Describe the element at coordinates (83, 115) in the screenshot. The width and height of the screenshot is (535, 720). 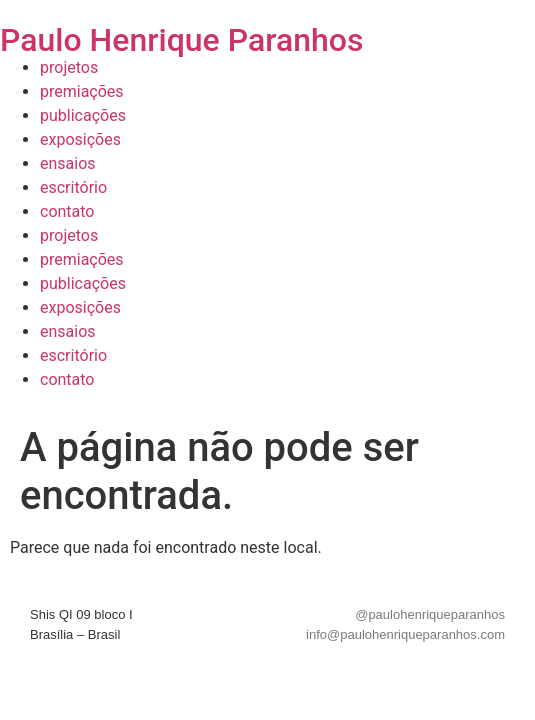
I see `publicações` at that location.